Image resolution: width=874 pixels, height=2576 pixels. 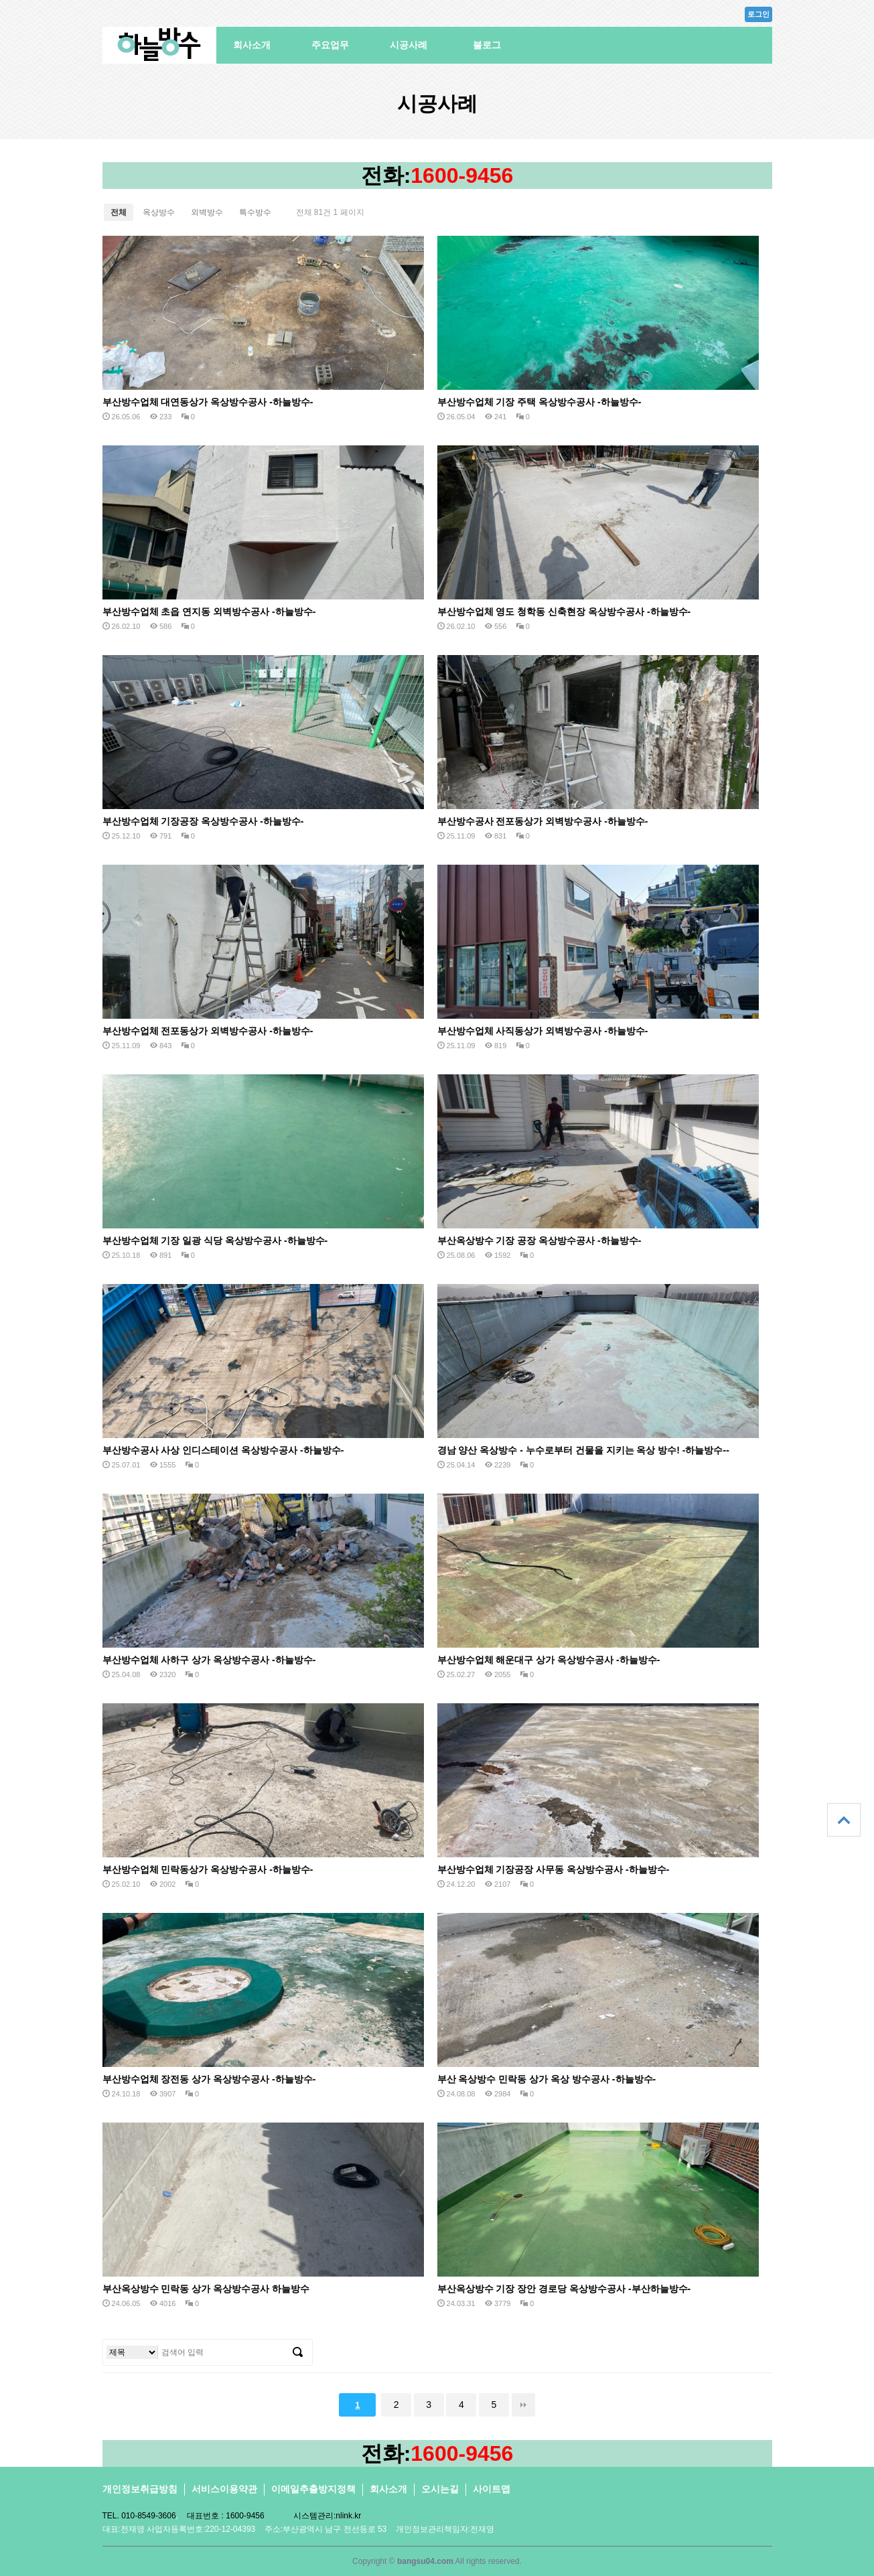 I want to click on 부산방수업체 기장공장 사무동 옥상방수공사 -하늘방수-, so click(x=553, y=1869).